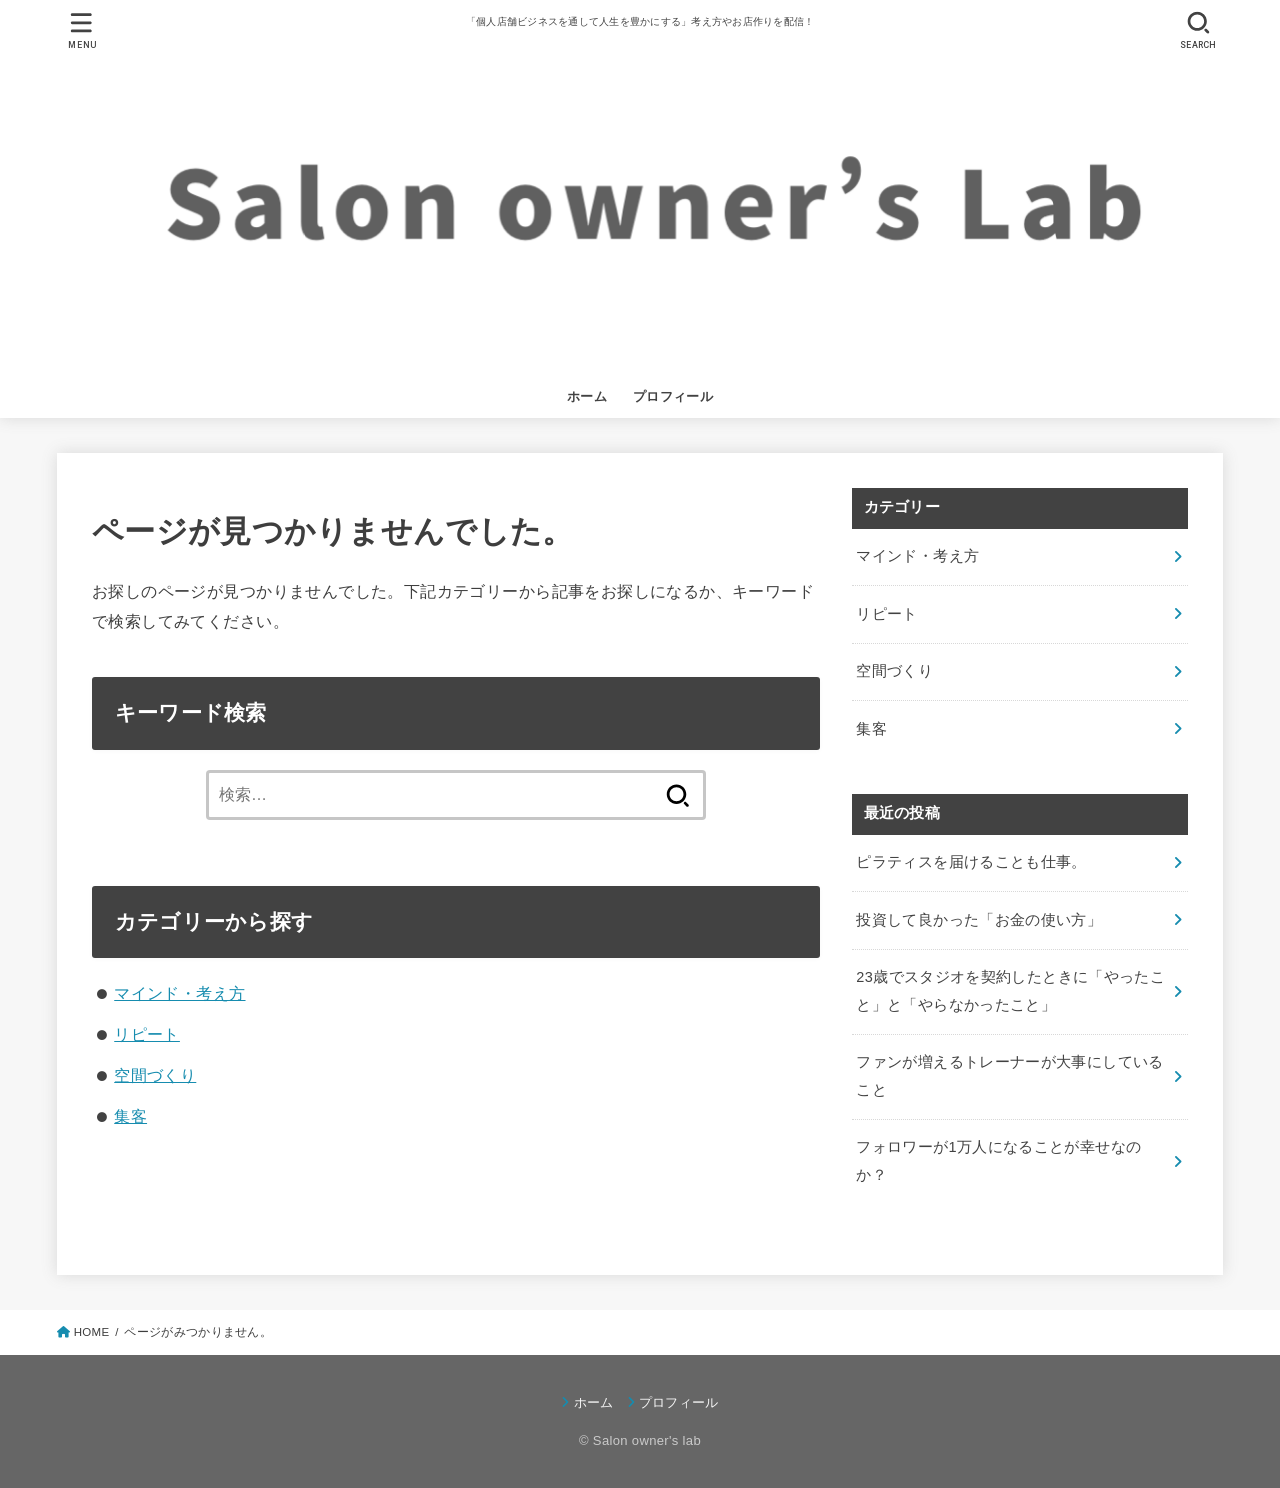 This screenshot has height=1488, width=1280. Describe the element at coordinates (155, 1075) in the screenshot. I see `空間づくり` at that location.